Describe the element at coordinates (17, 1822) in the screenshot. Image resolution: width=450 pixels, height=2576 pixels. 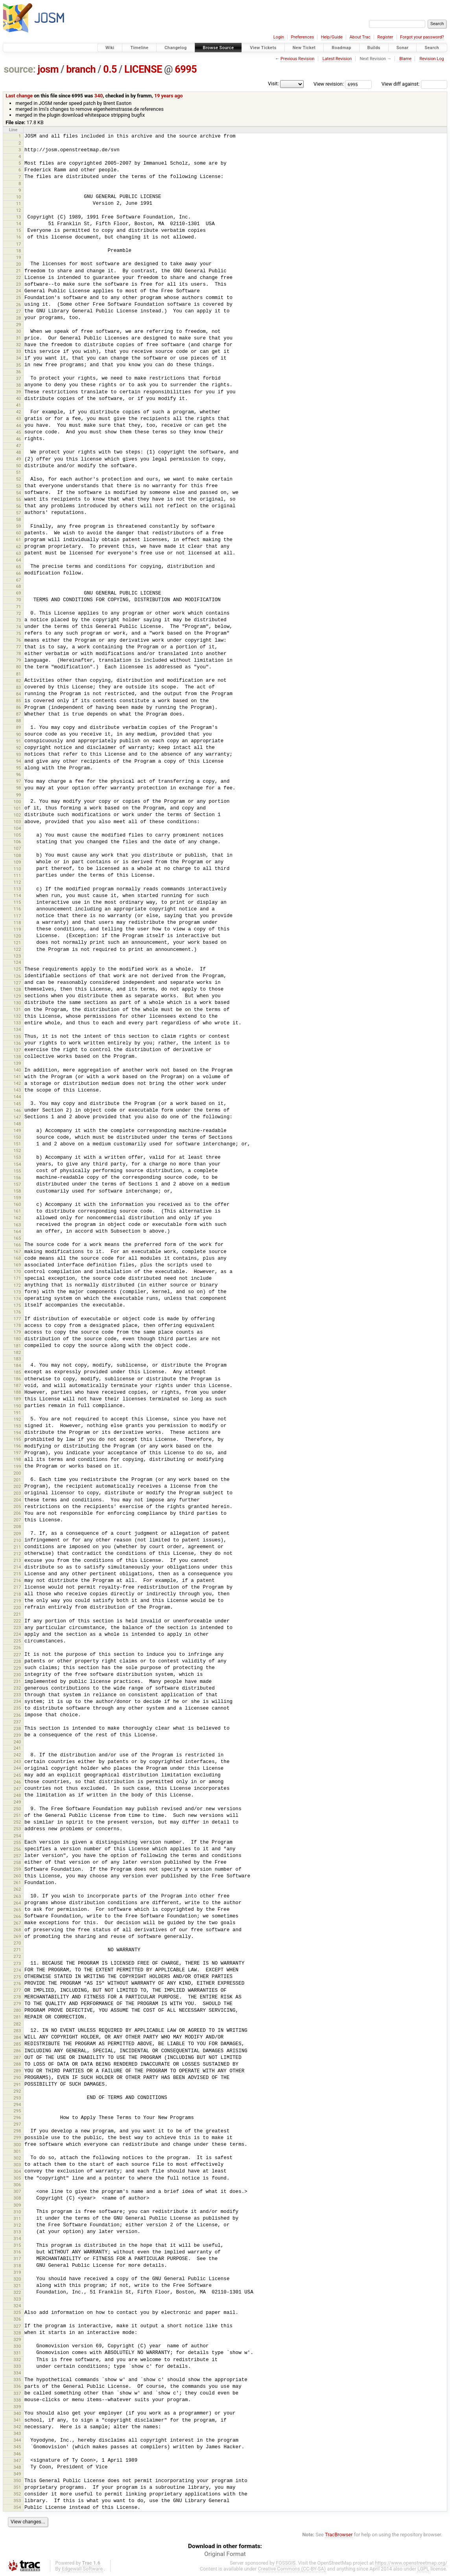
I see `252` at that location.